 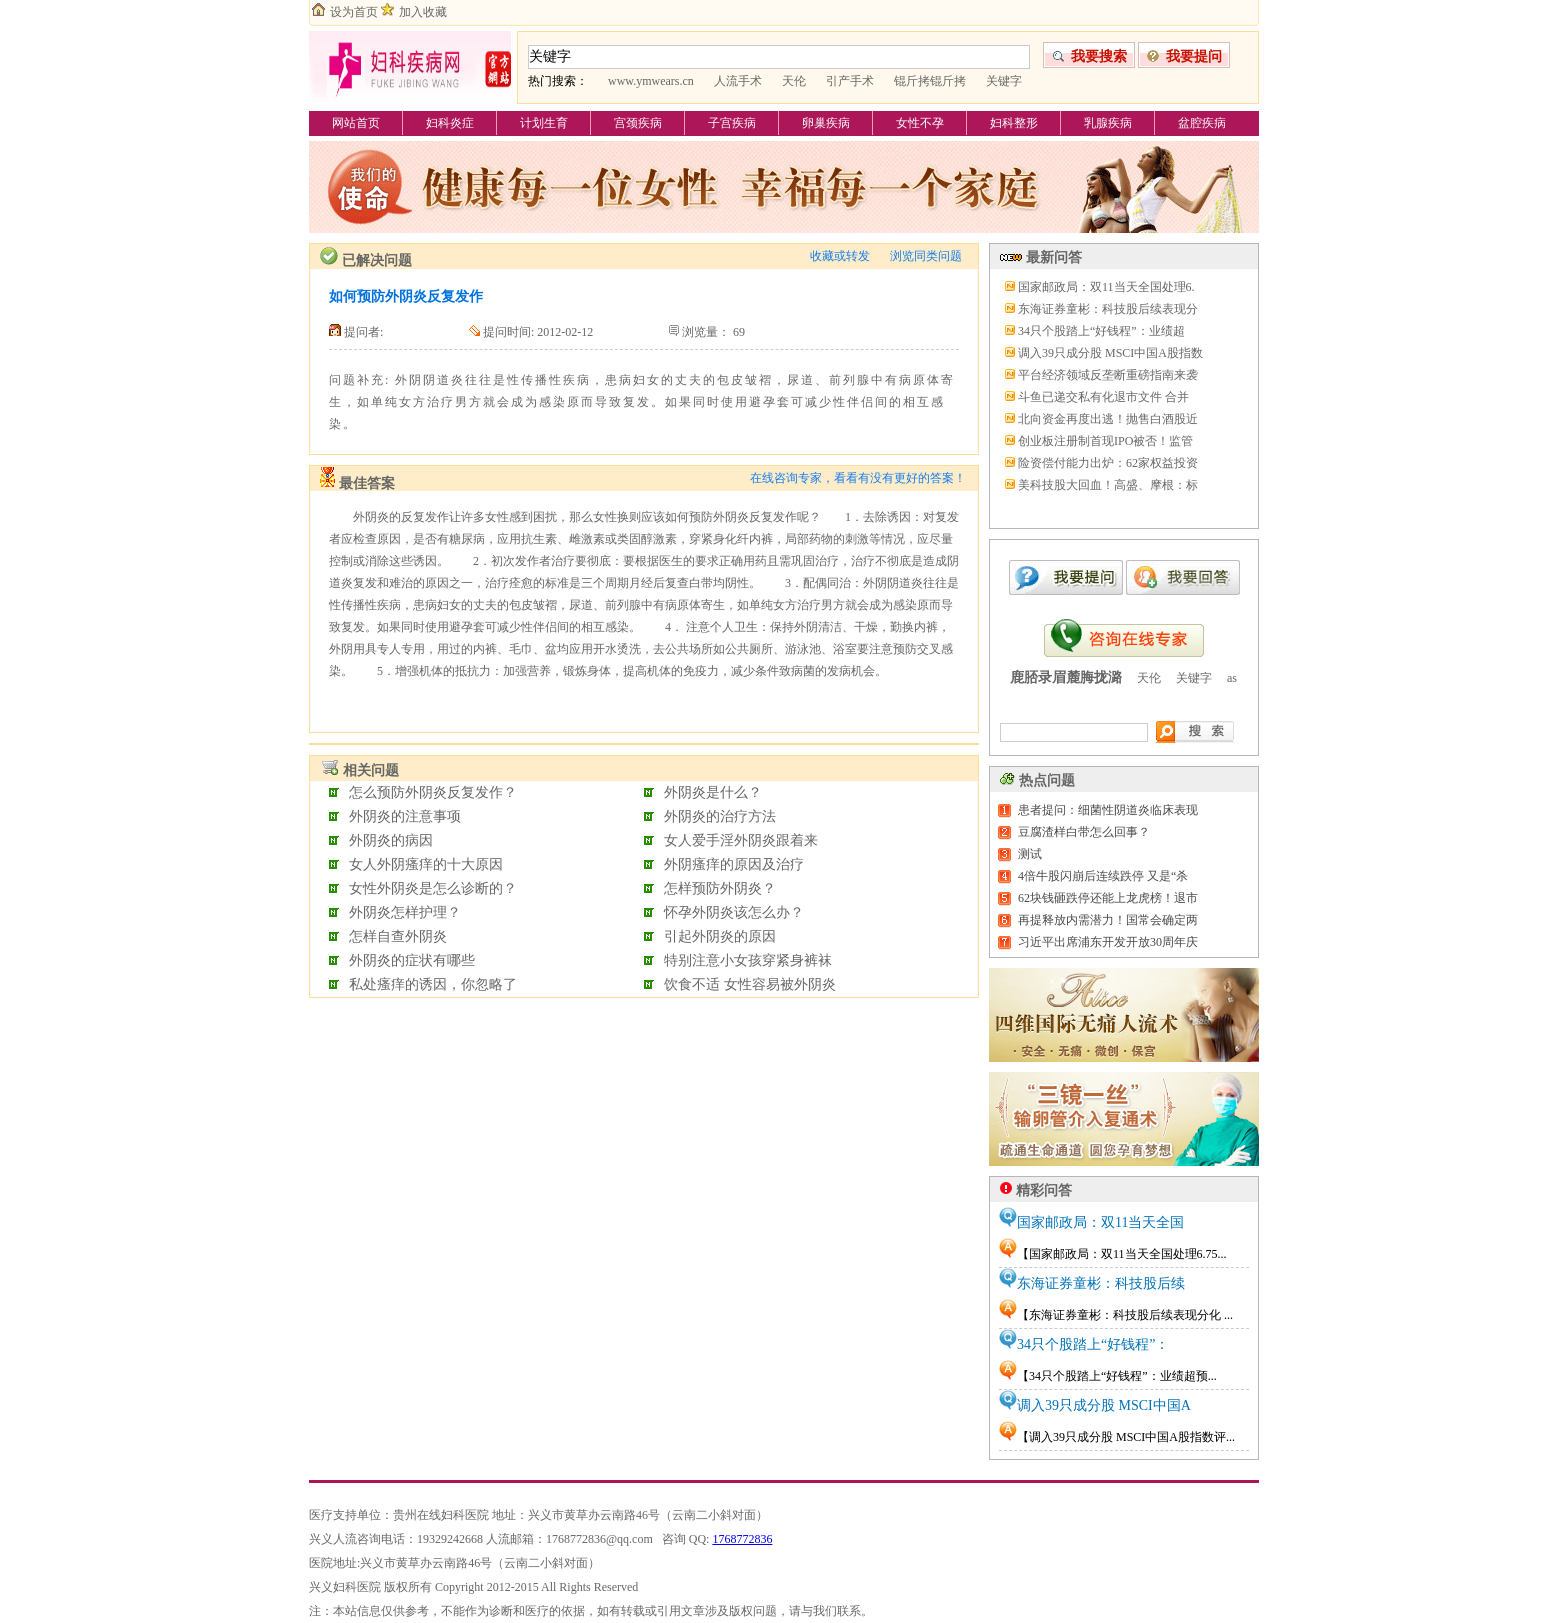 What do you see at coordinates (1108, 898) in the screenshot?
I see `62块钱砸跌停还能上龙虎榜！退市` at bounding box center [1108, 898].